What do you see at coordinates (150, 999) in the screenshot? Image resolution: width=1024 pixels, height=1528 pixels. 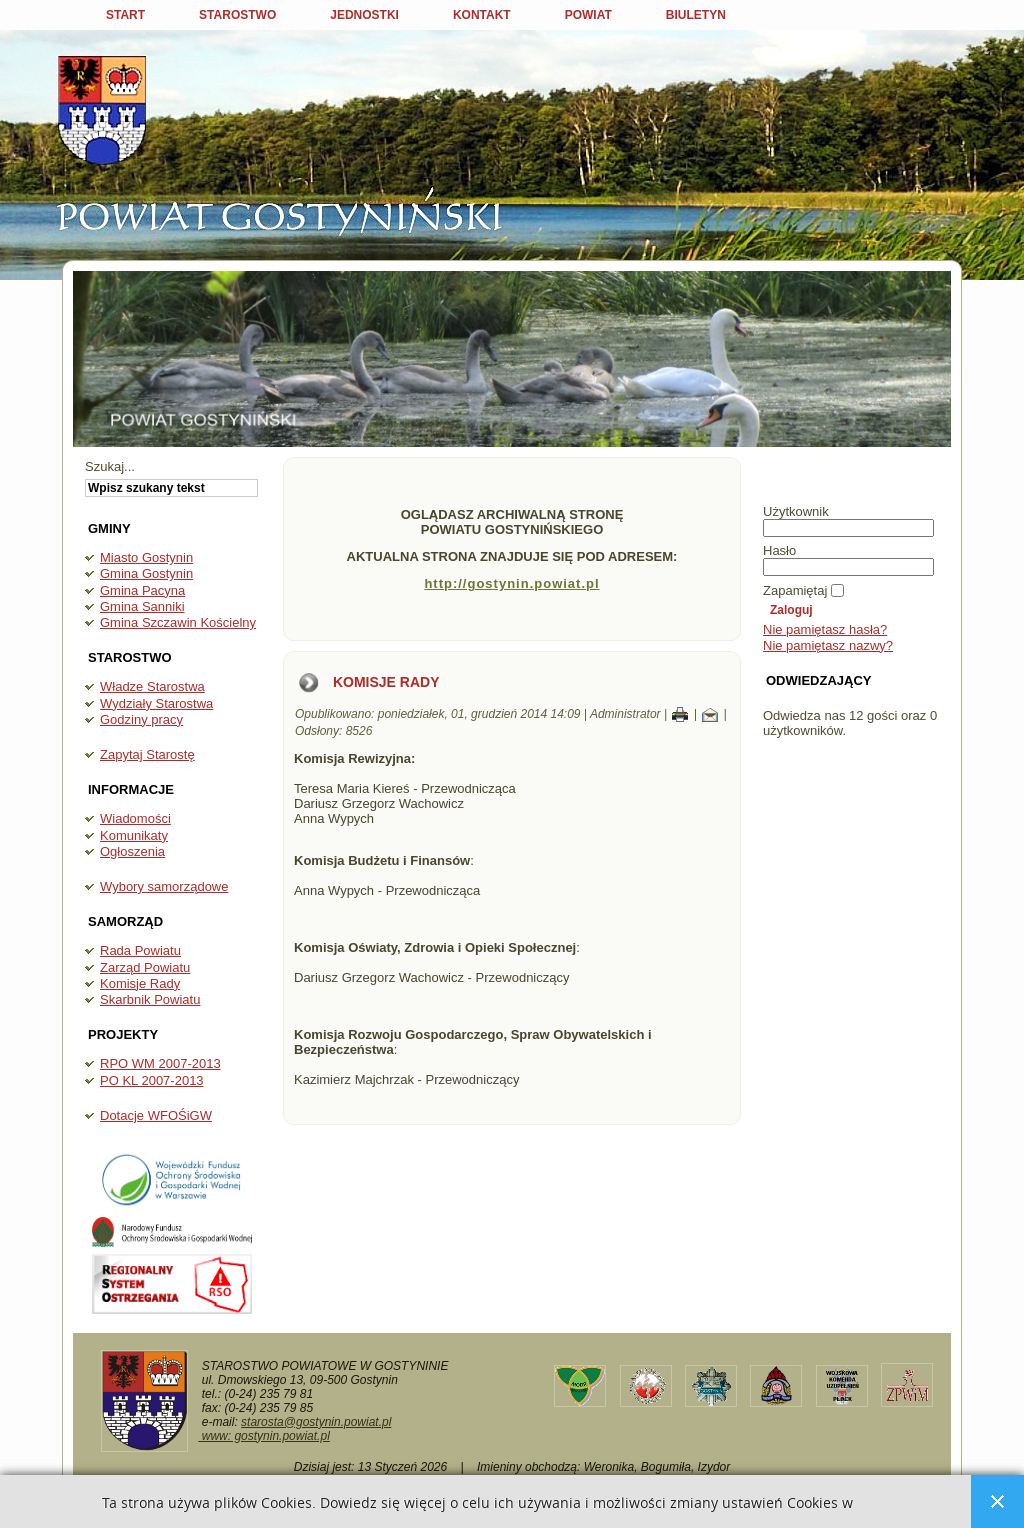 I see `Skarbnik Powiatu` at bounding box center [150, 999].